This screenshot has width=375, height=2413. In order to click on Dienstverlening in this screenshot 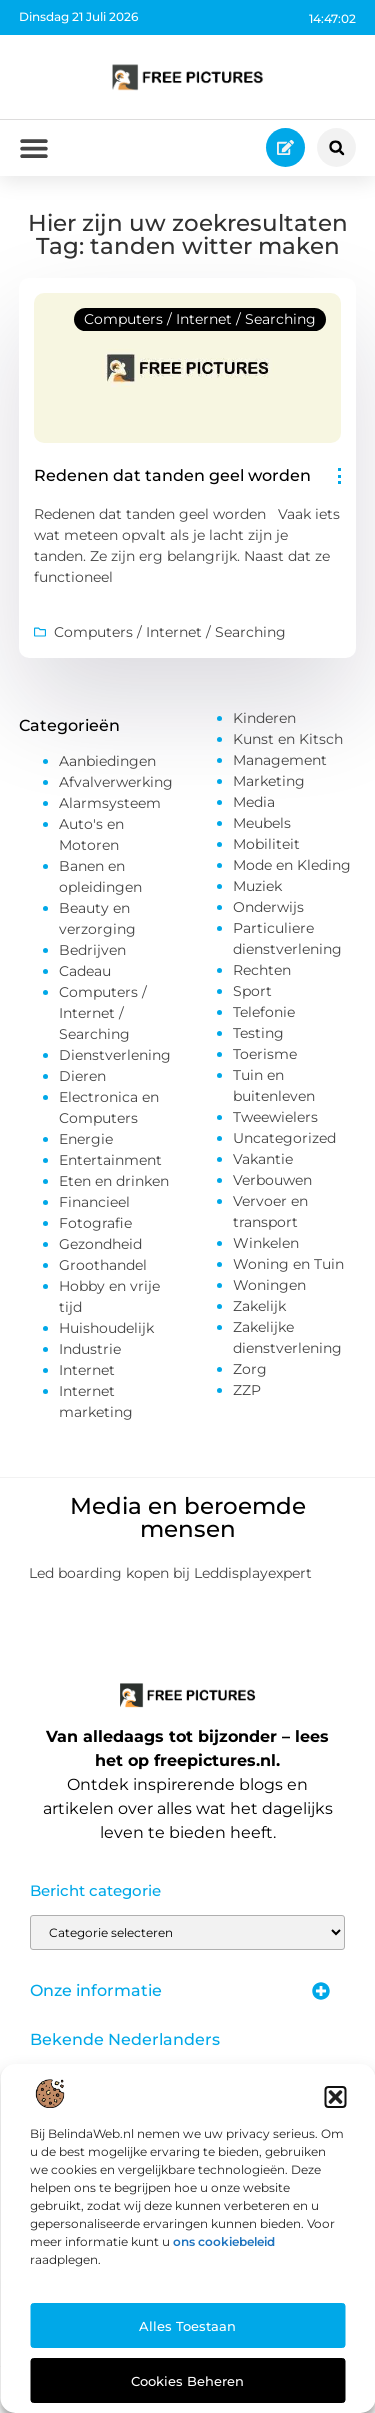, I will do `click(115, 1055)`.